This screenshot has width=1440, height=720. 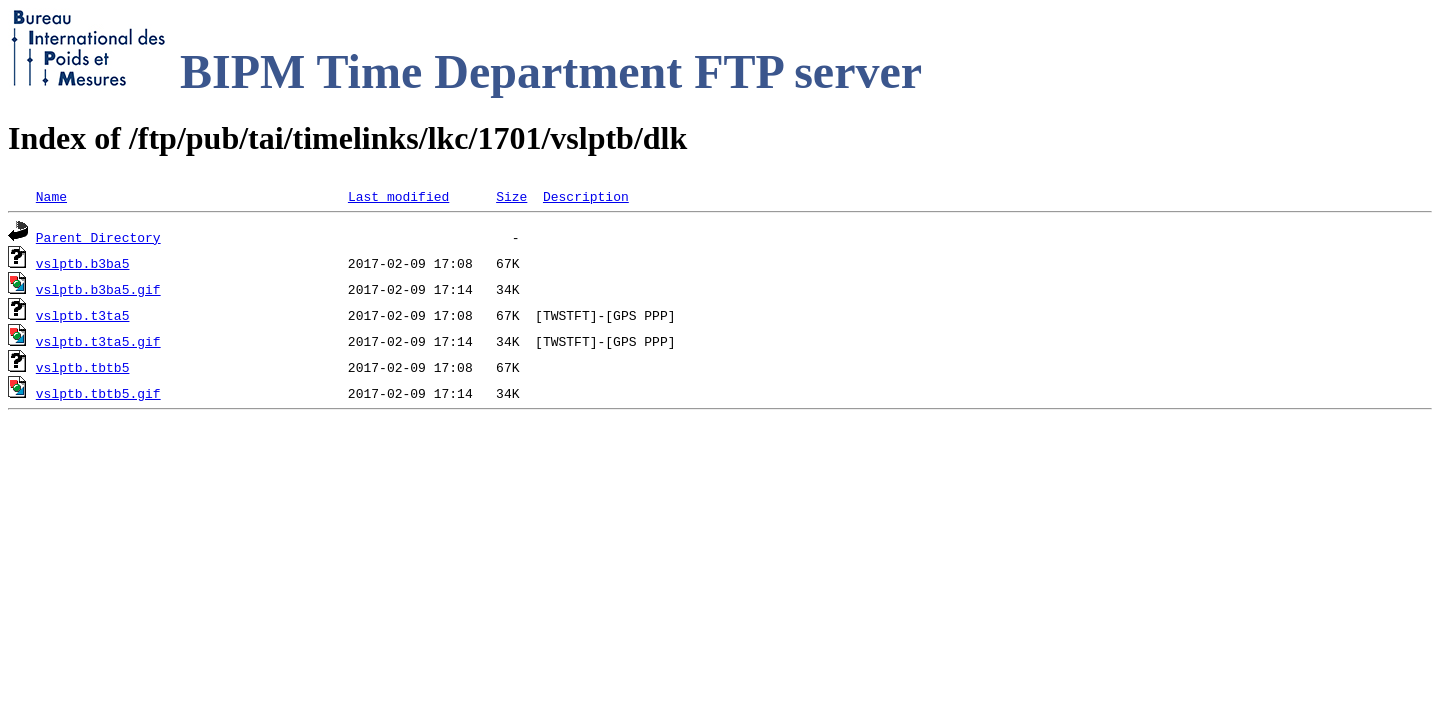 What do you see at coordinates (51, 196) in the screenshot?
I see `Name` at bounding box center [51, 196].